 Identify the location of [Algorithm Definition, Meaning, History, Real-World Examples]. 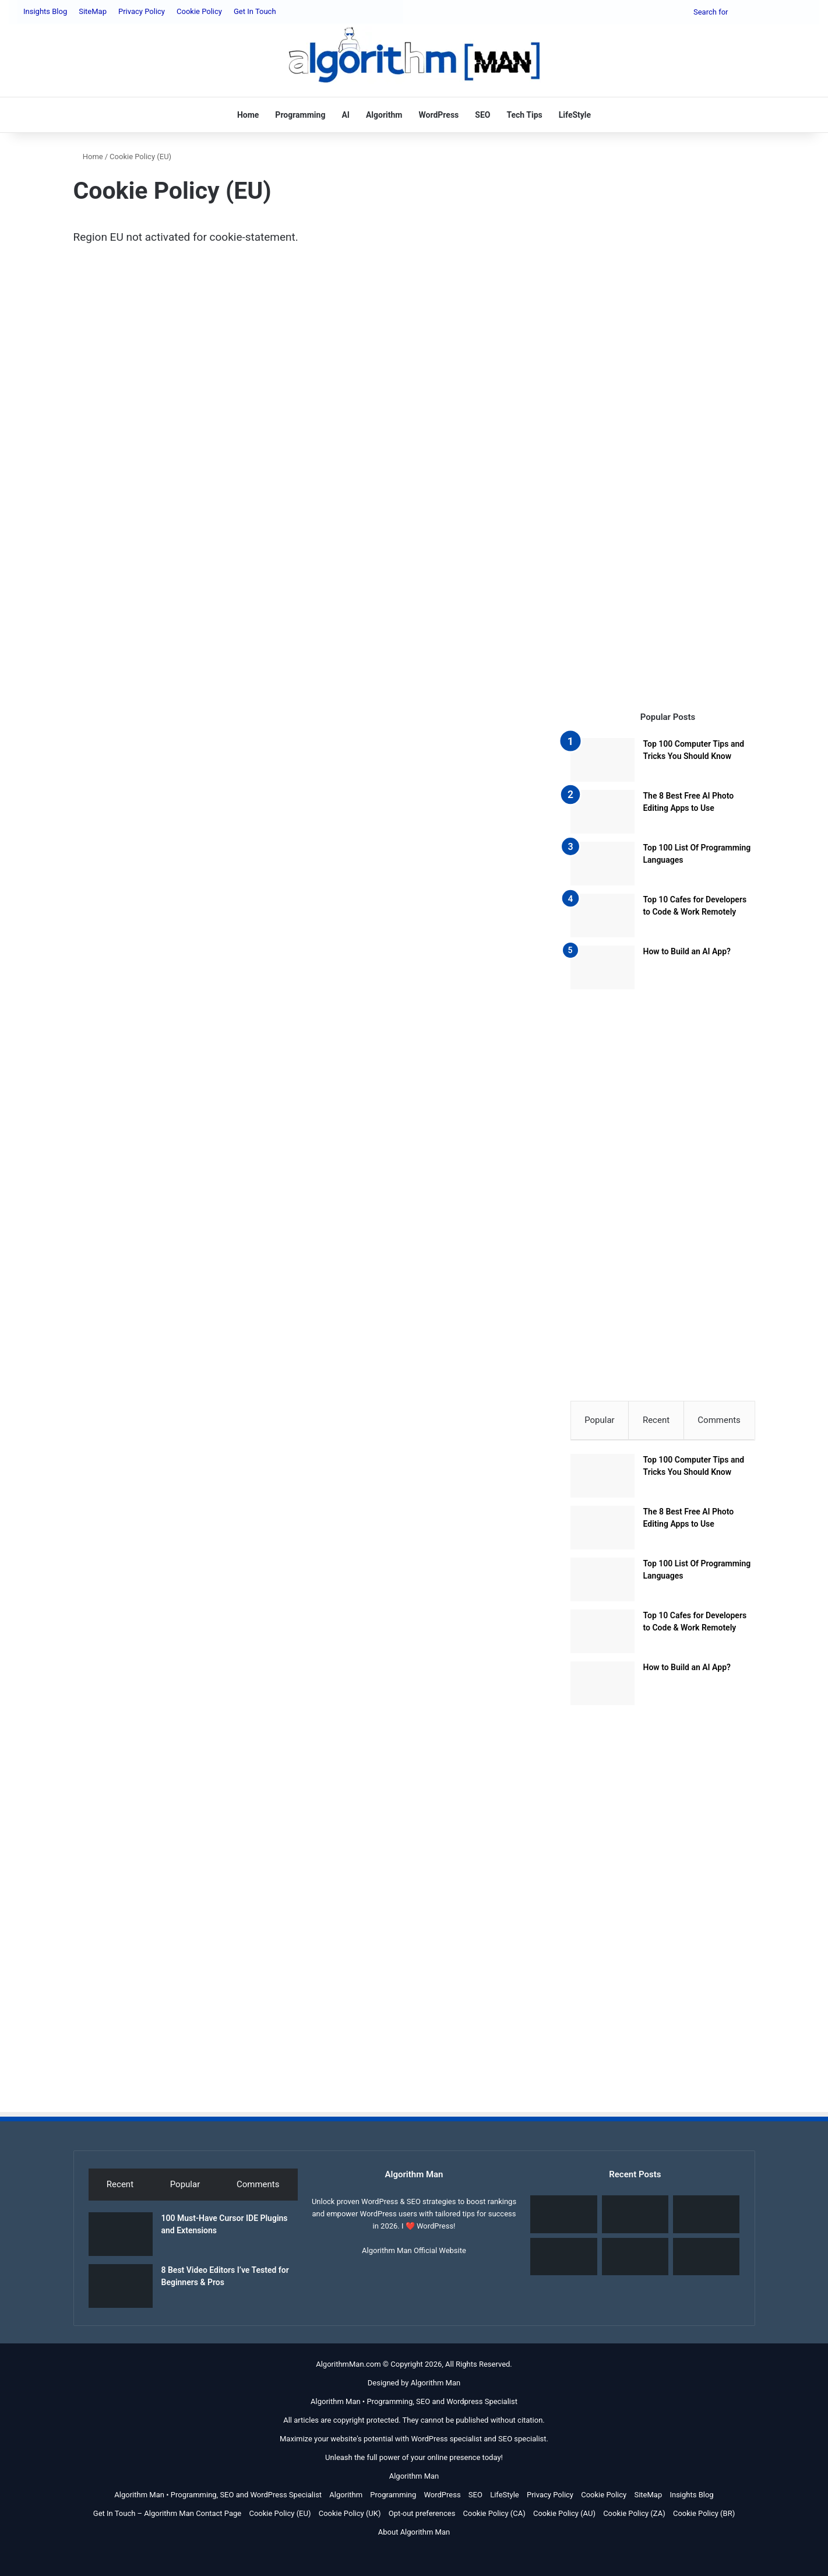
(563, 2261).